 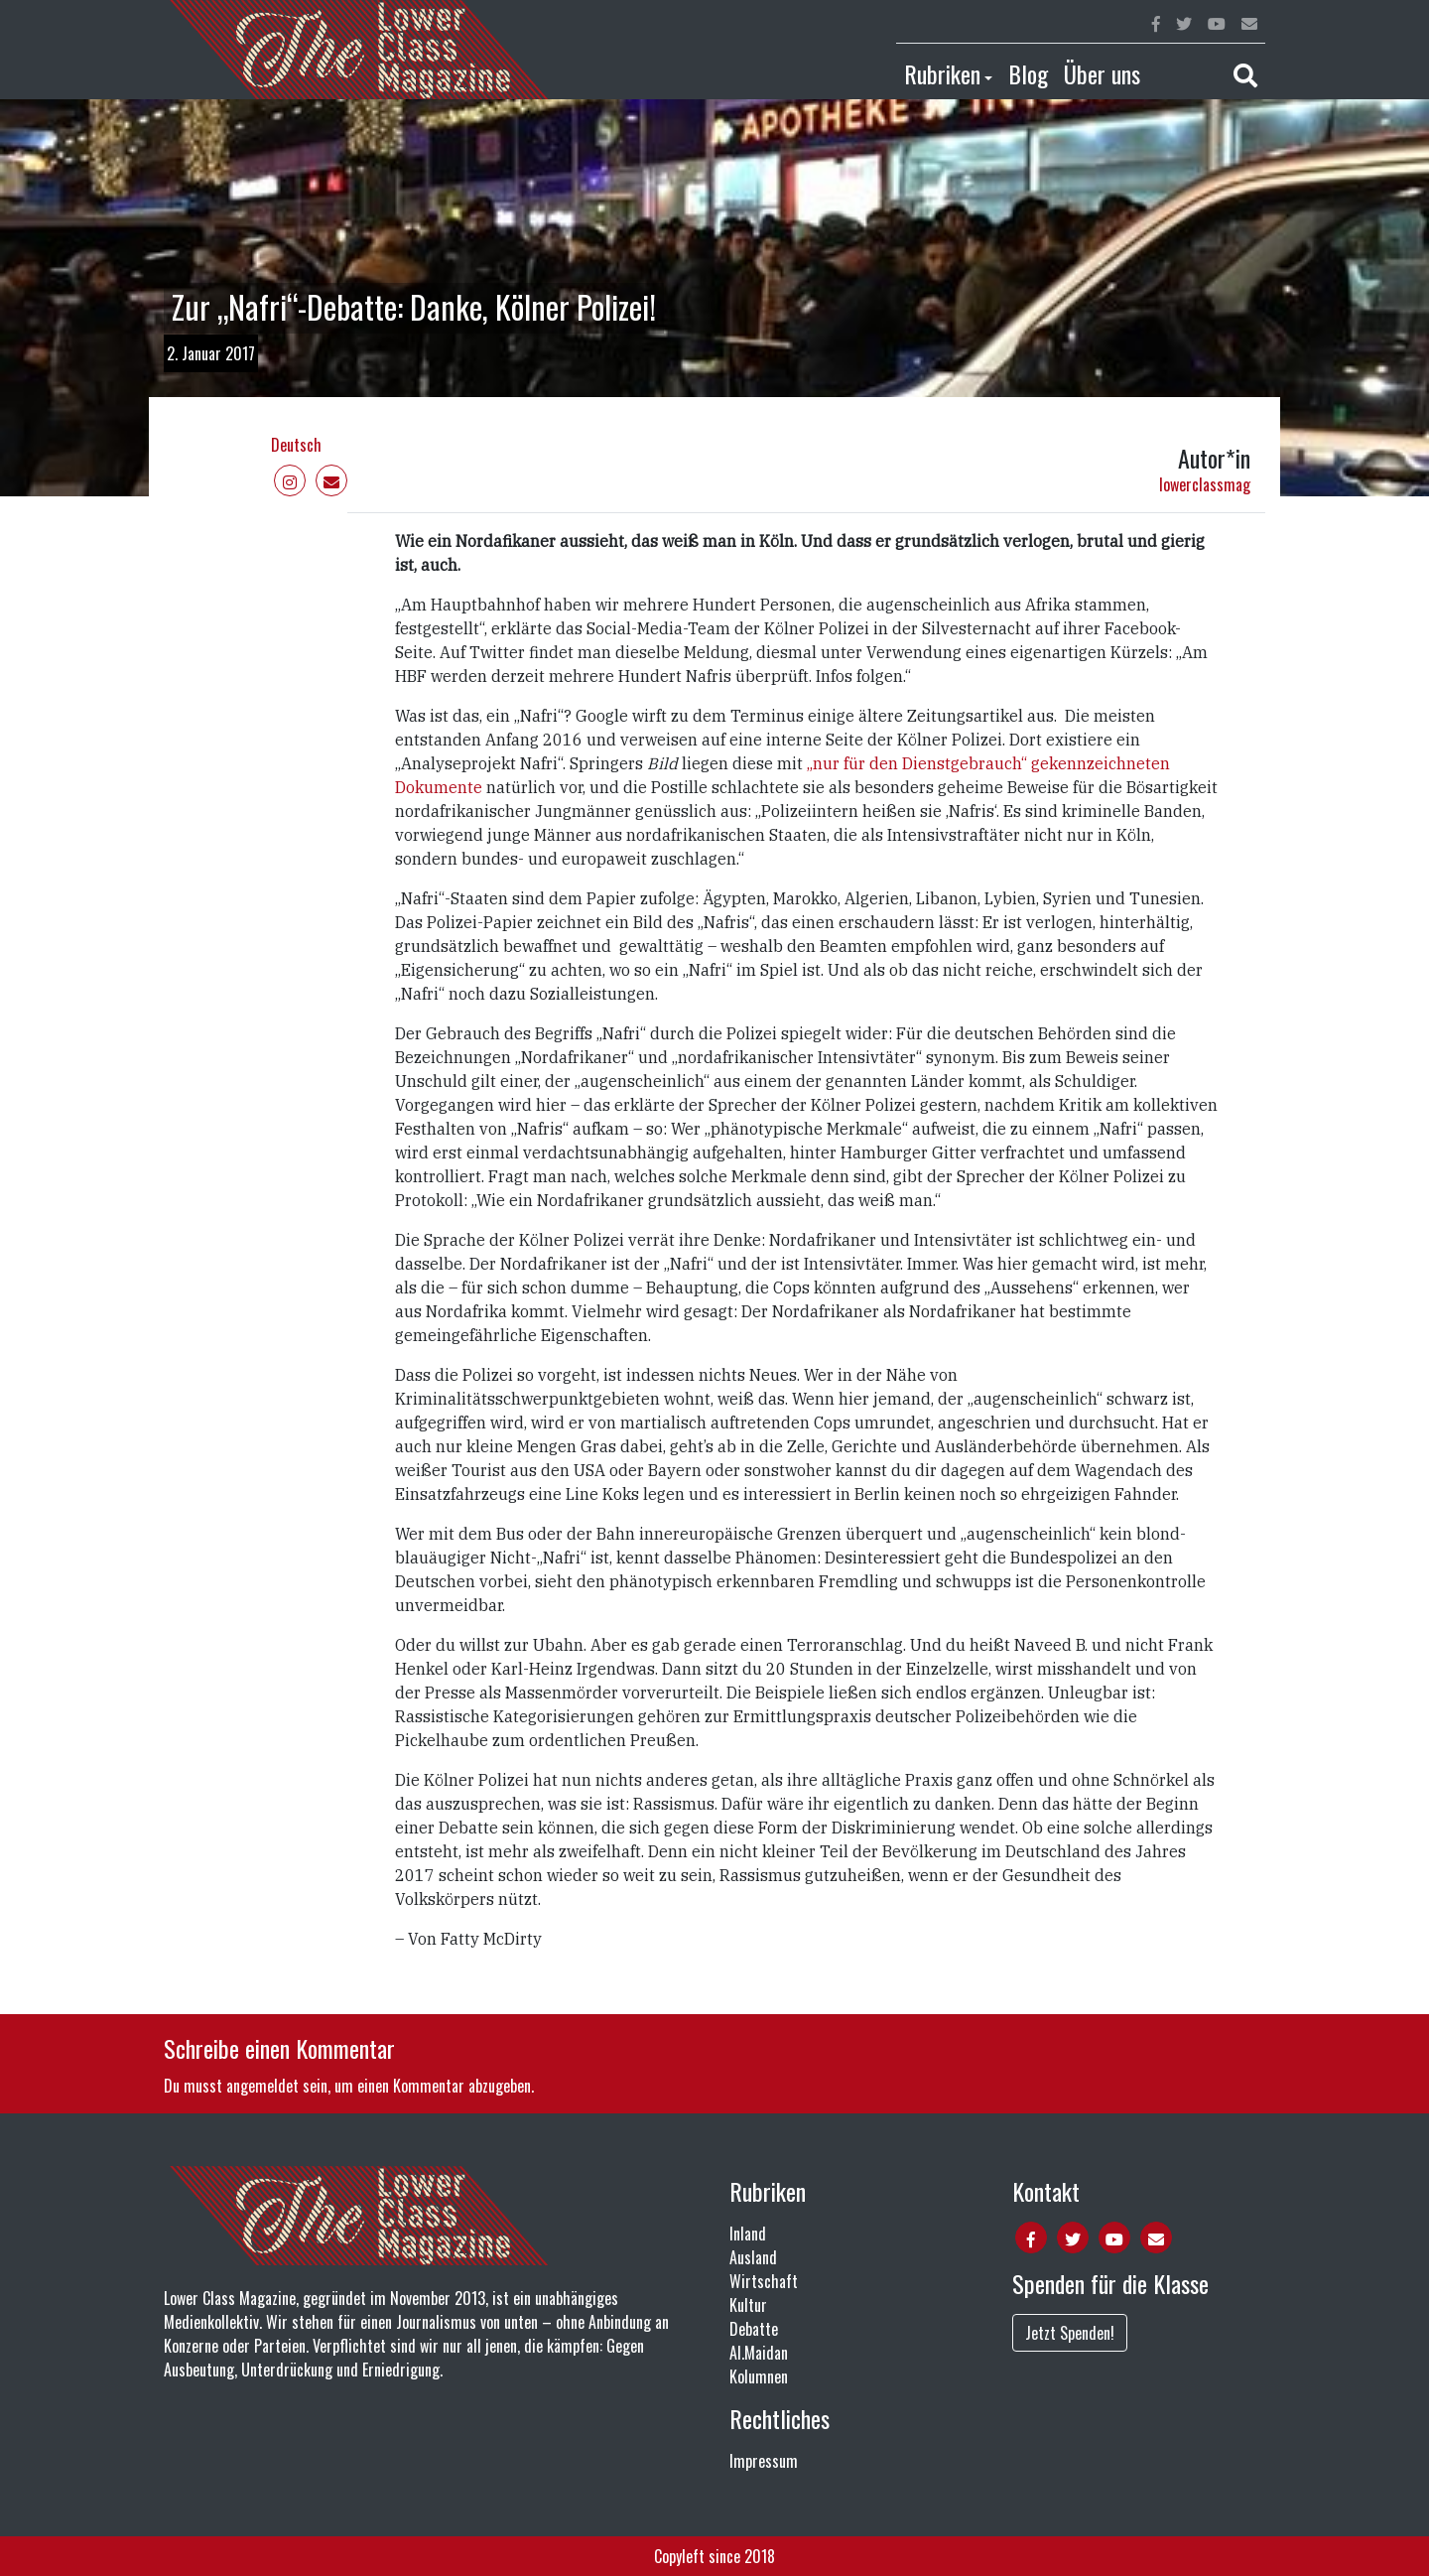 I want to click on Deutsch, so click(x=296, y=445).